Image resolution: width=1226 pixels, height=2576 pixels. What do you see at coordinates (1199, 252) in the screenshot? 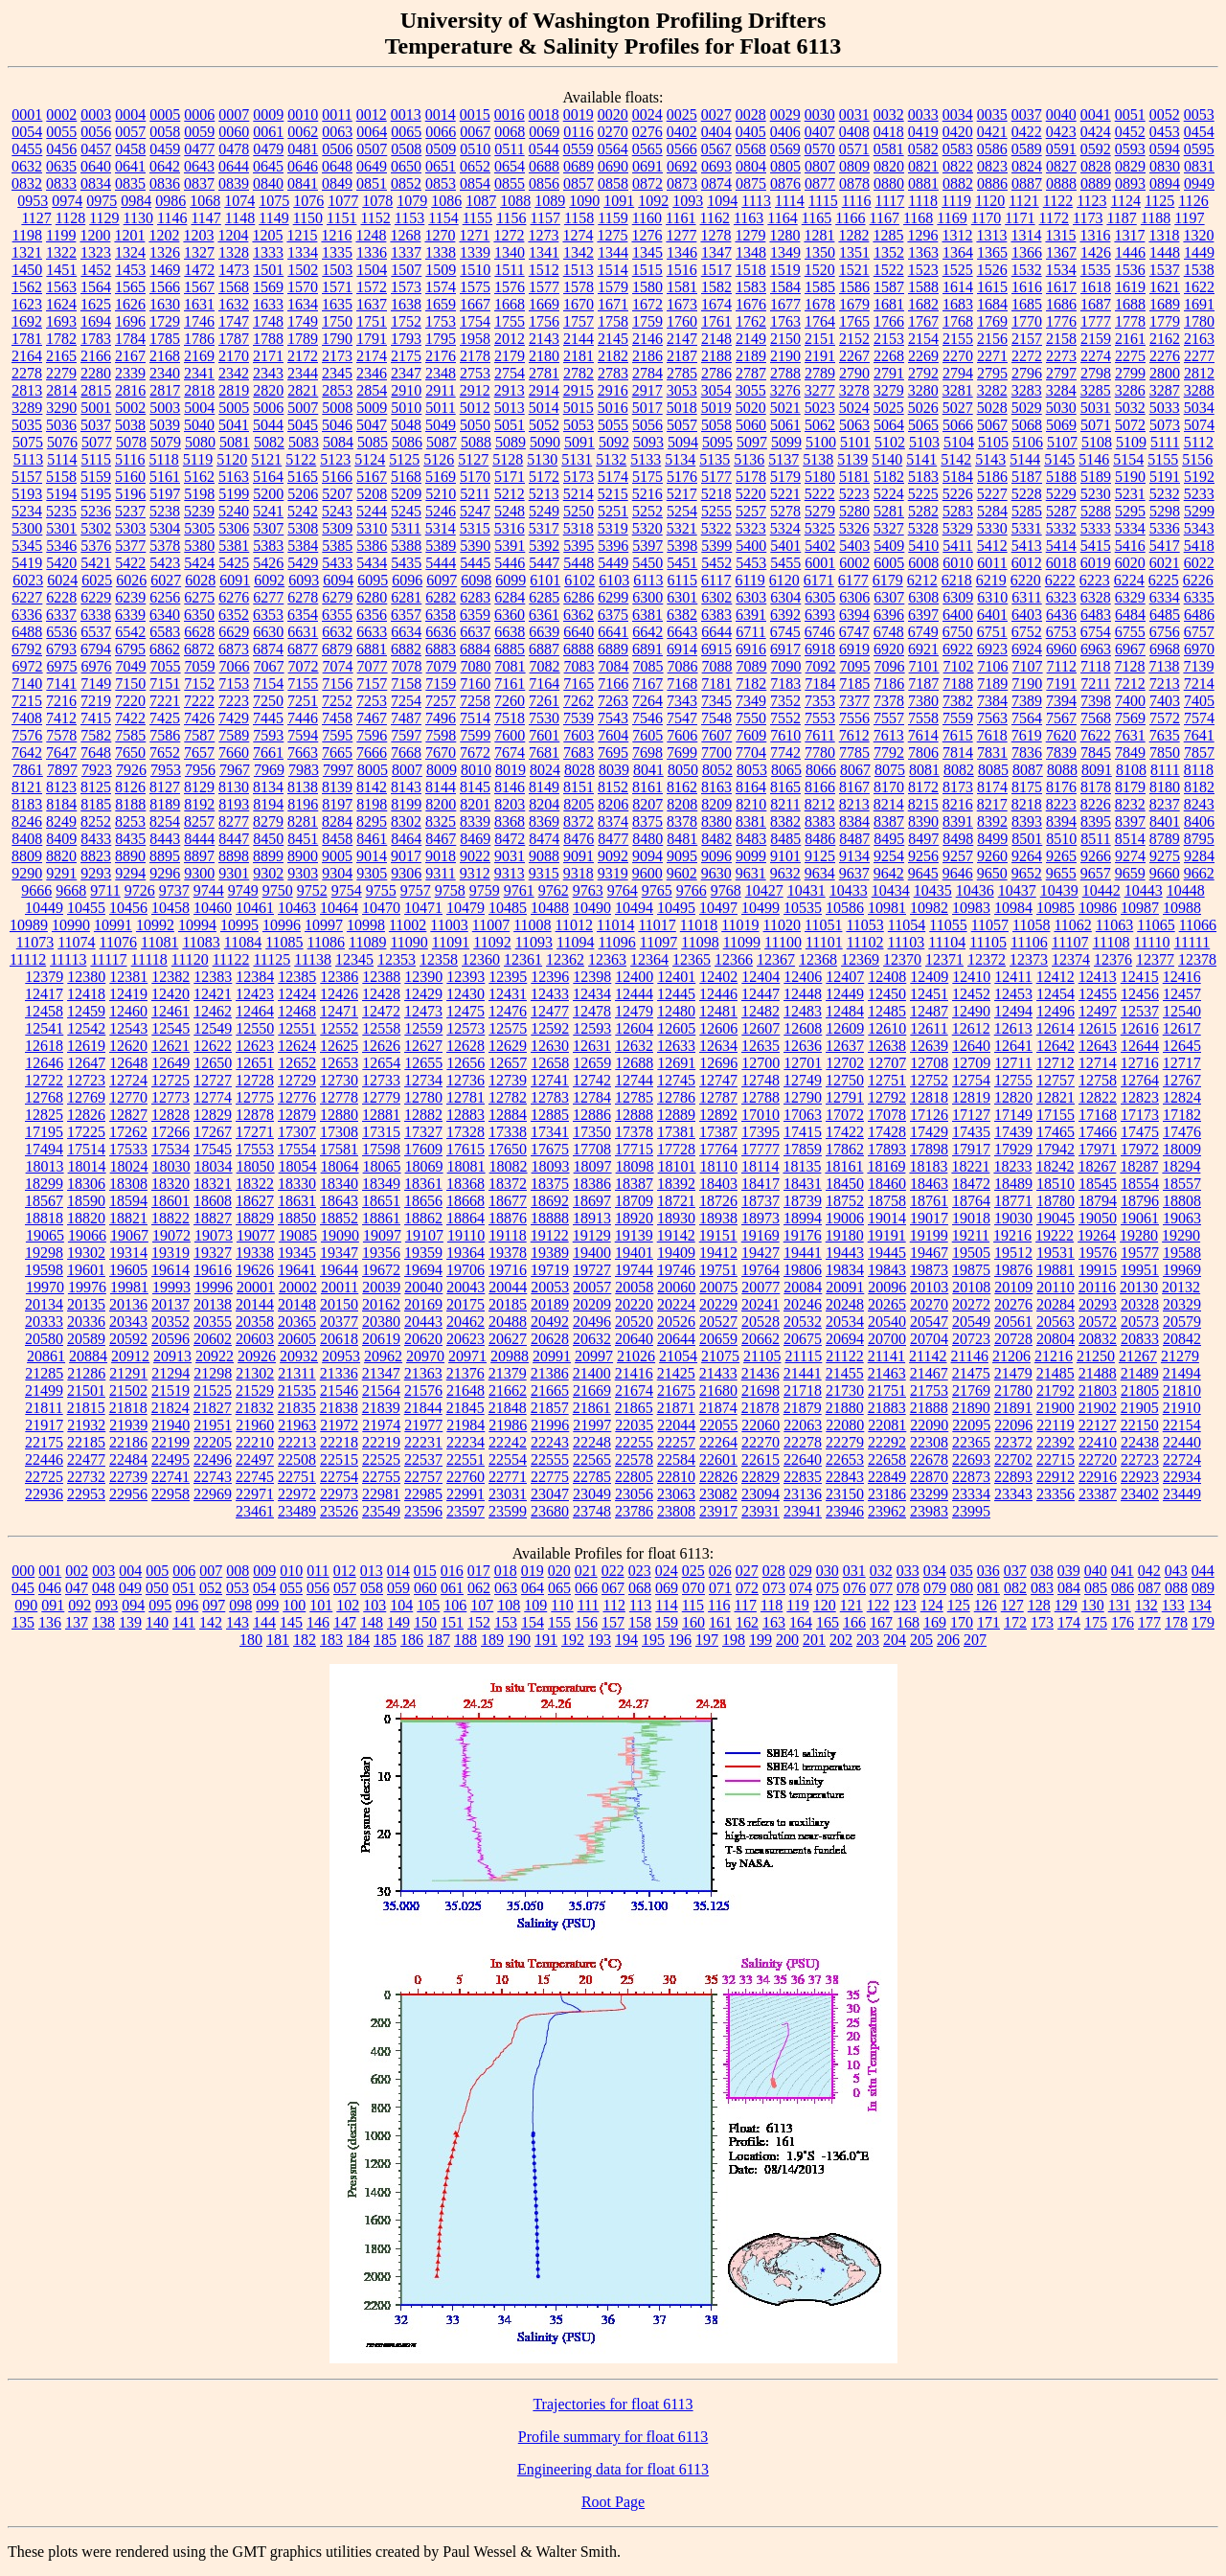
I see `1449` at bounding box center [1199, 252].